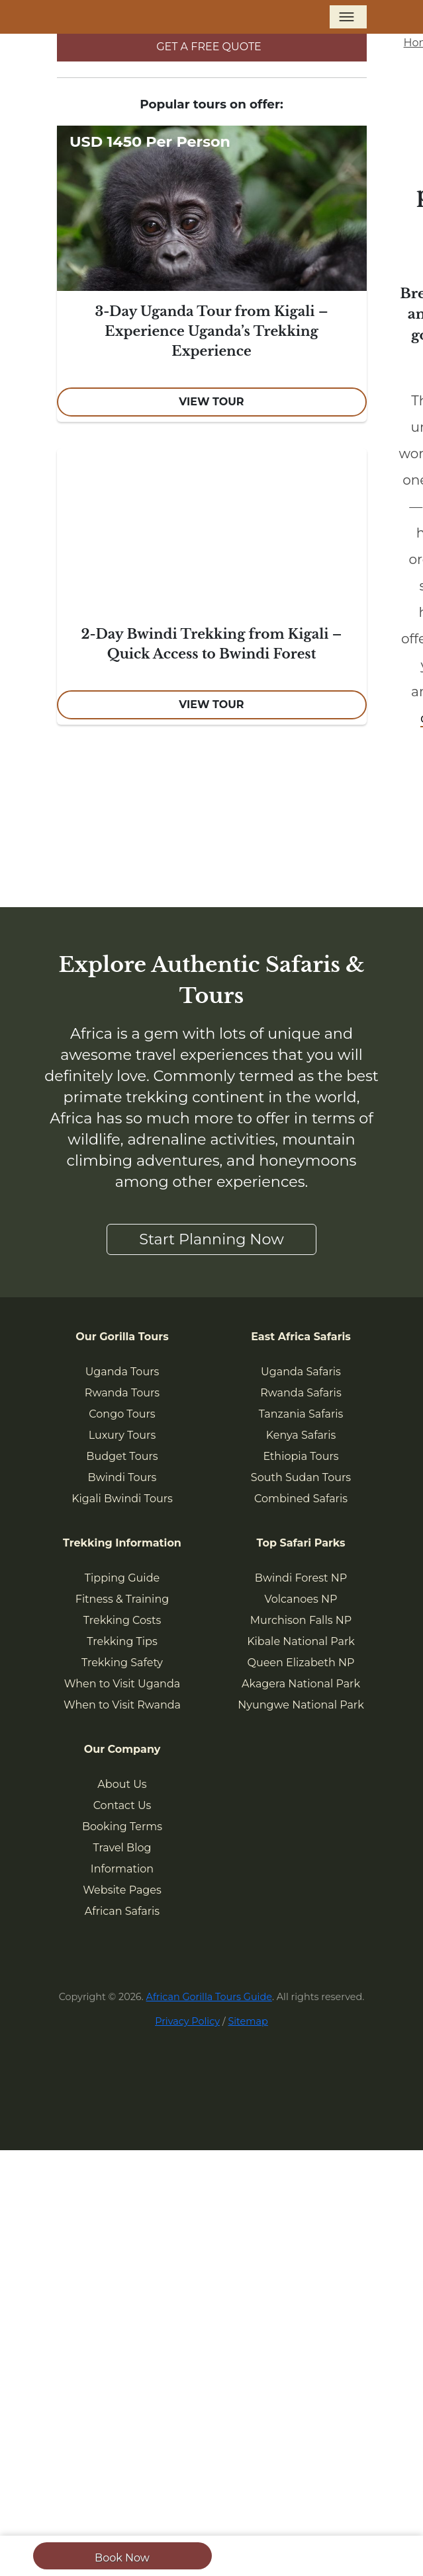  I want to click on South Sudan Tours, so click(301, 1477).